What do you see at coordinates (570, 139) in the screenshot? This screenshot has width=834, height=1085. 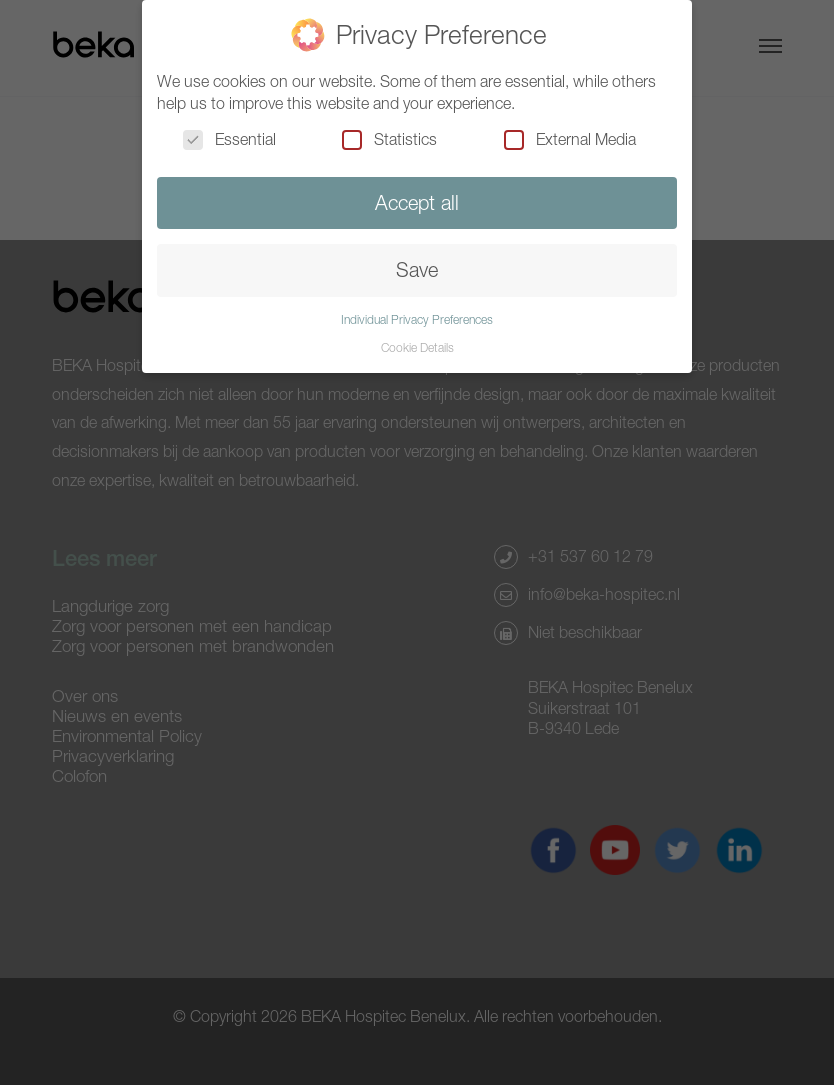 I see `External Media` at bounding box center [570, 139].